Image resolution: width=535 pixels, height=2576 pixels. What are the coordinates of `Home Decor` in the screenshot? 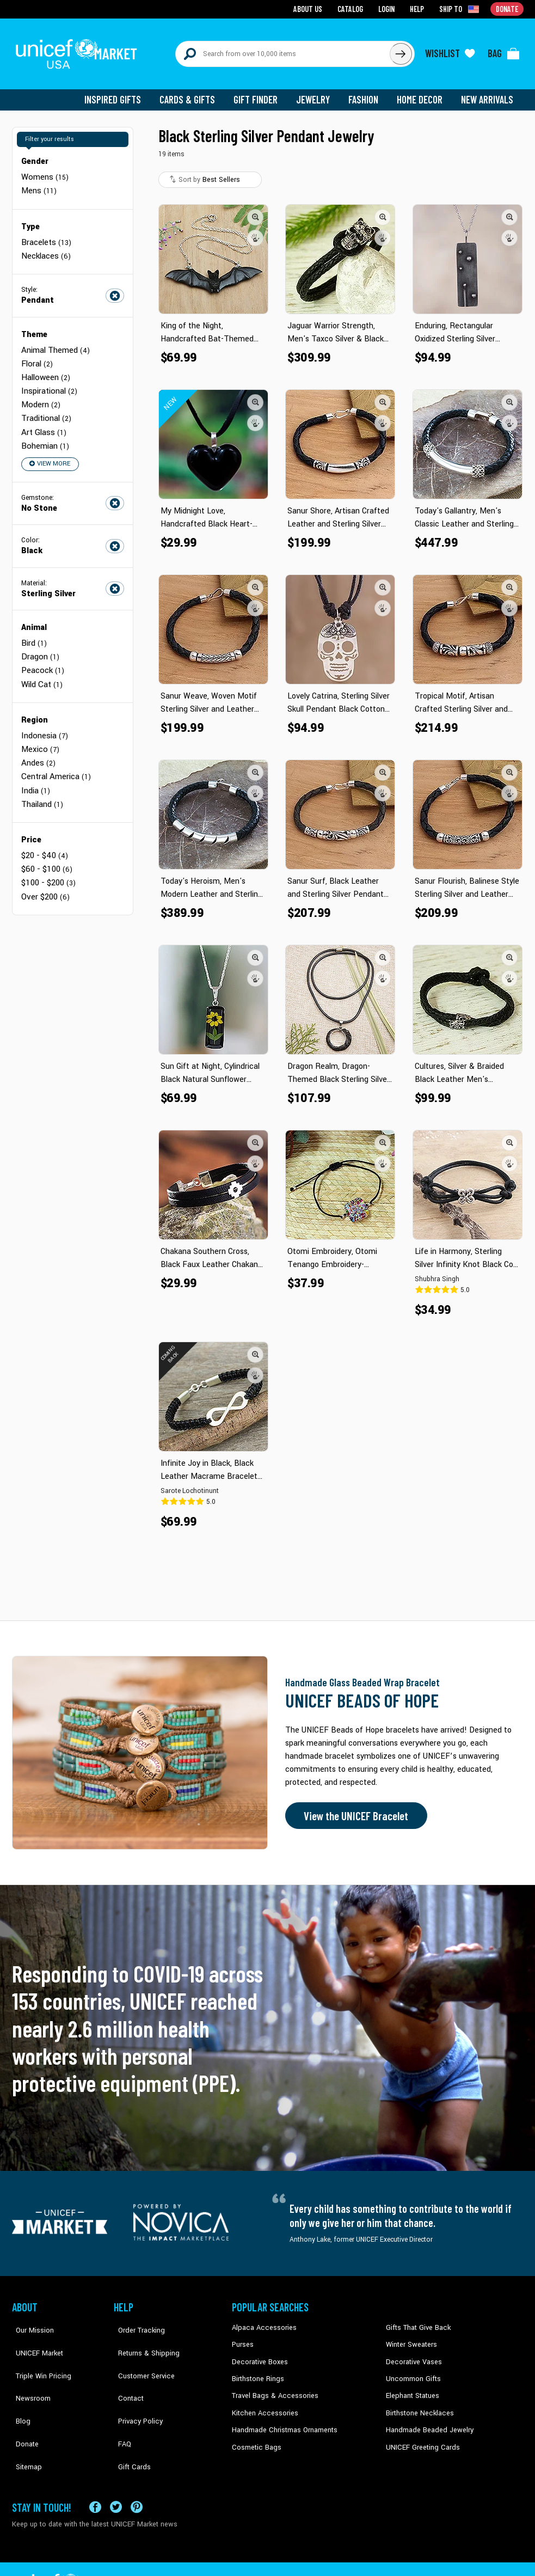 It's located at (421, 93).